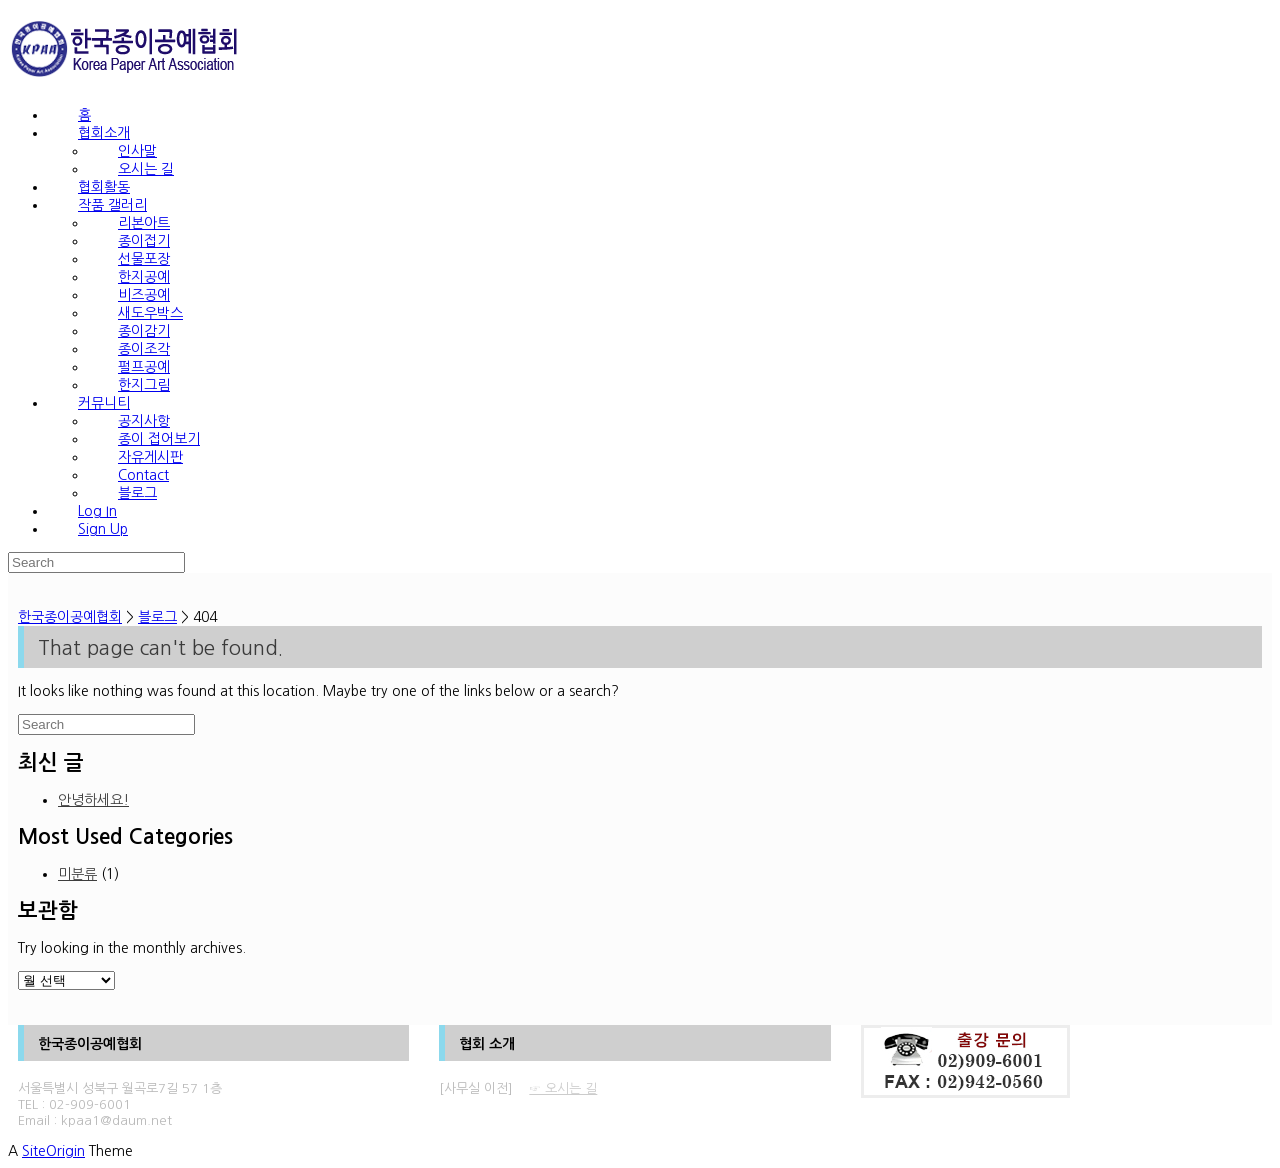 This screenshot has height=1168, width=1280. Describe the element at coordinates (563, 1088) in the screenshot. I see `☞ 오시는 길` at that location.